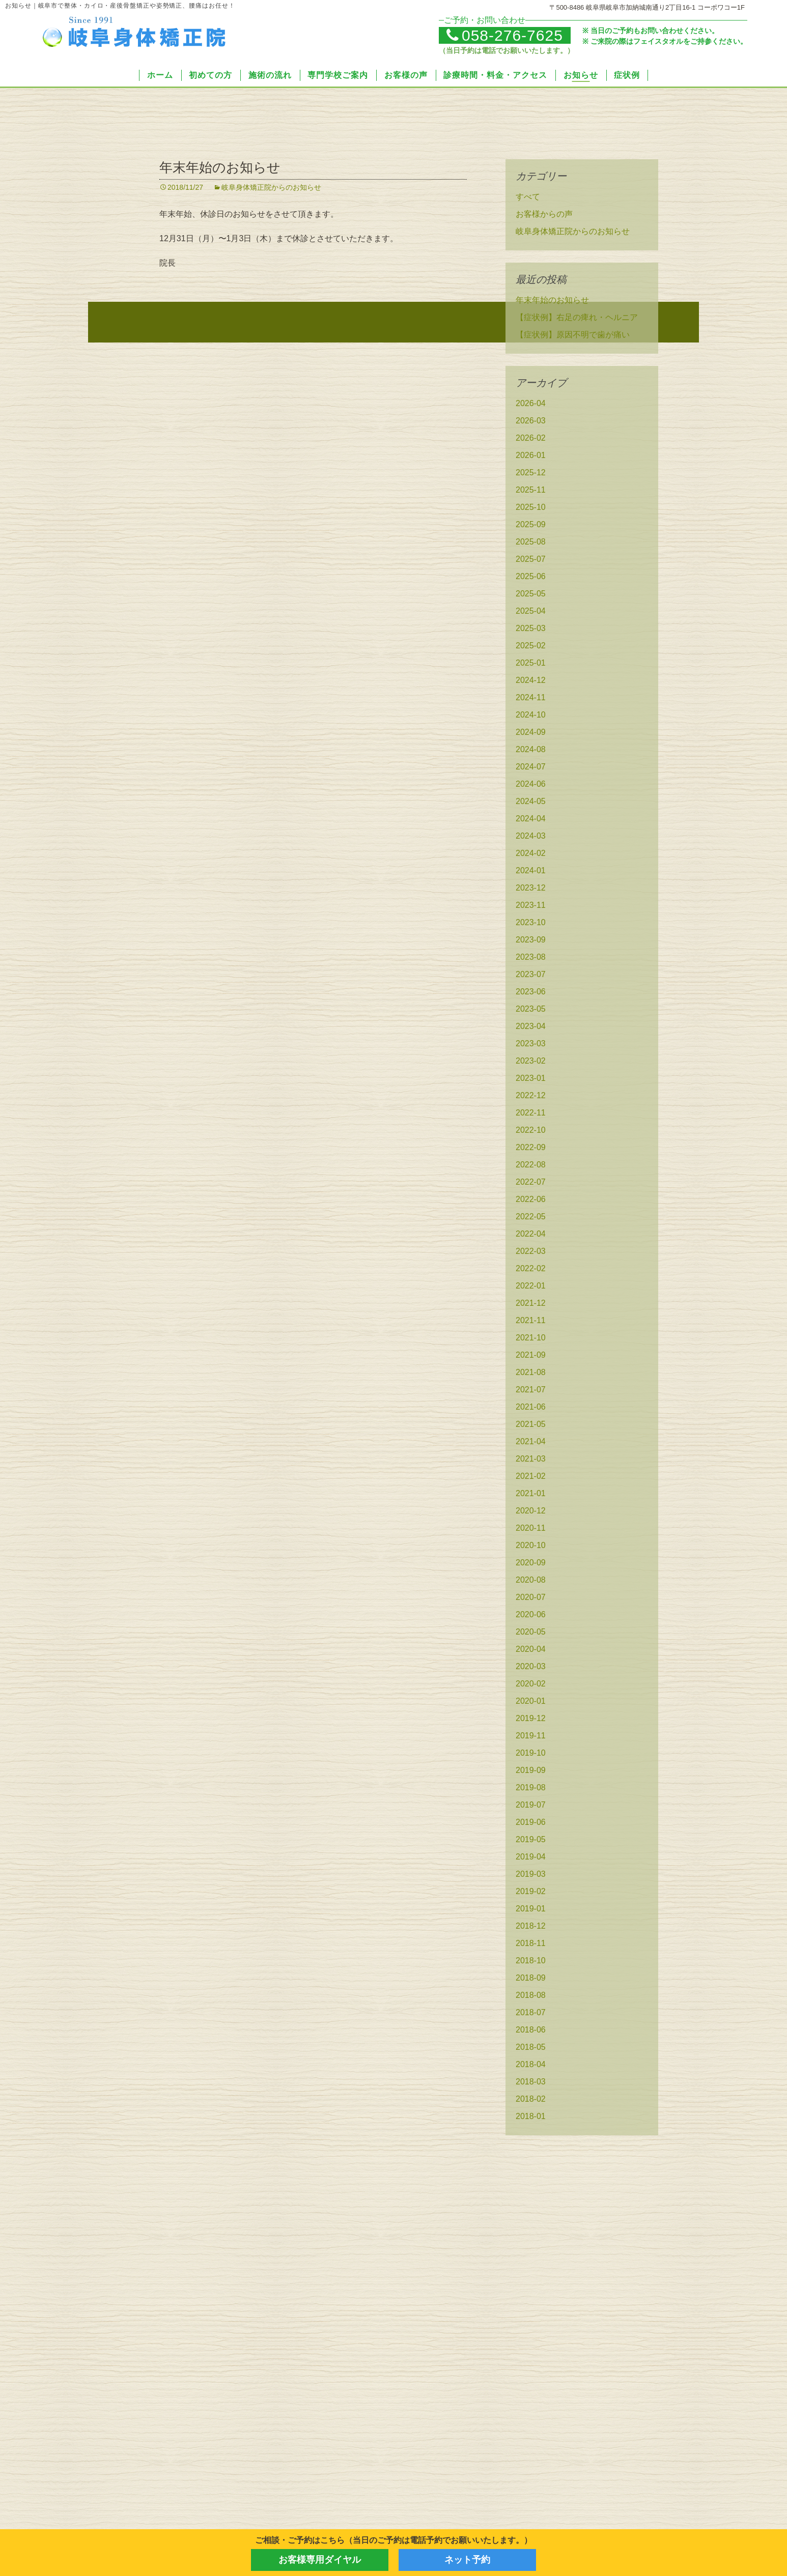 This screenshot has width=787, height=2576. Describe the element at coordinates (531, 474) in the screenshot. I see `2025-12` at that location.